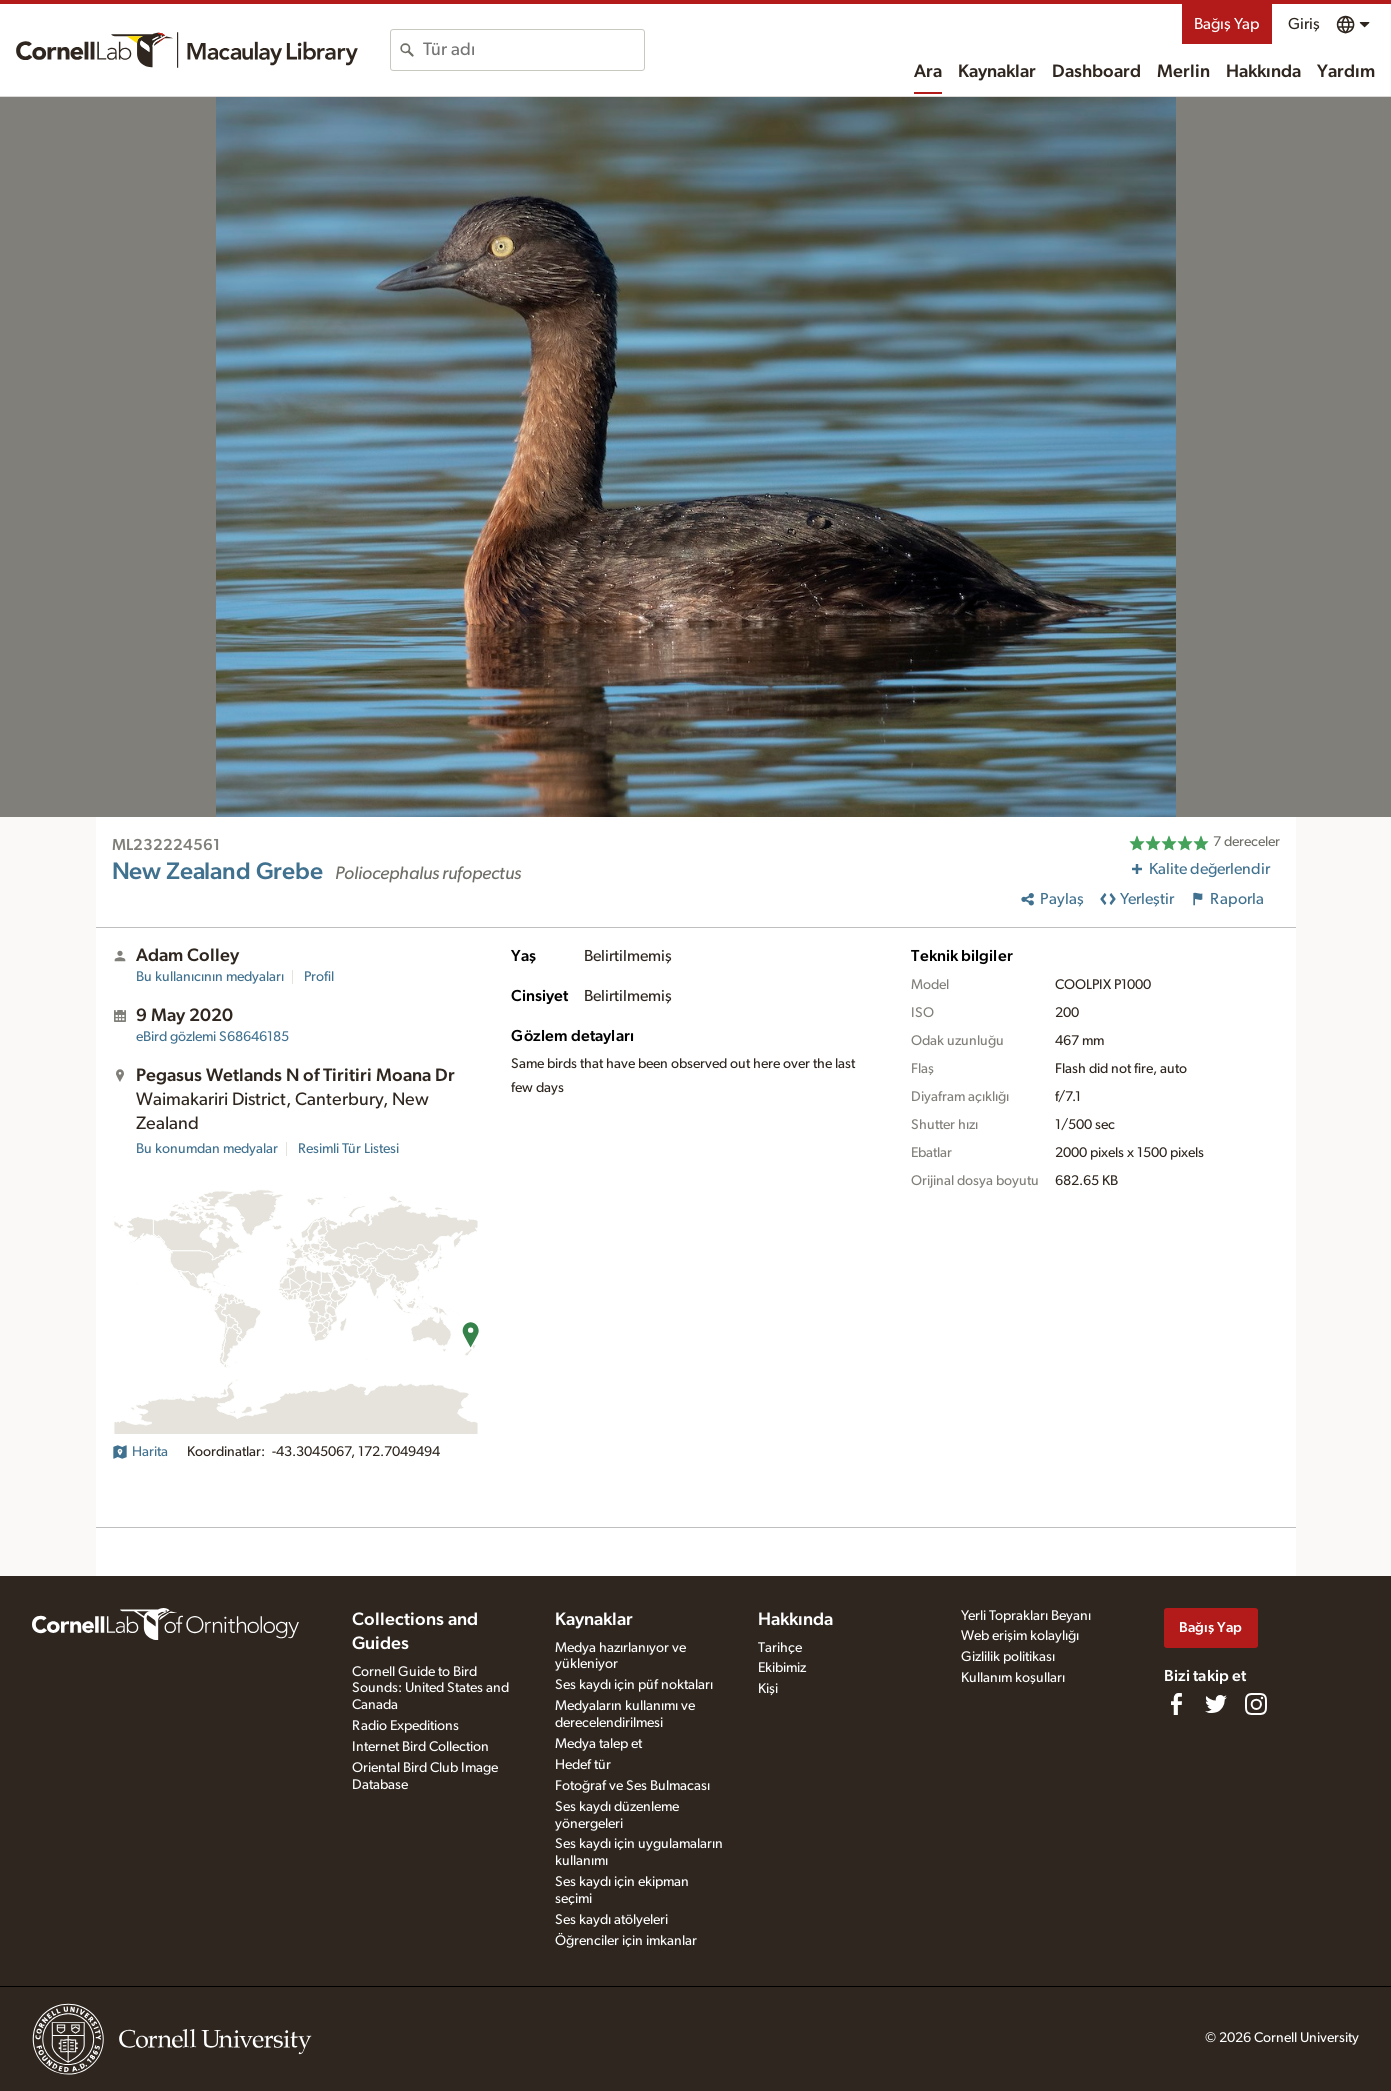 The image size is (1391, 2091). Describe the element at coordinates (1096, 72) in the screenshot. I see `Dashboard` at that location.